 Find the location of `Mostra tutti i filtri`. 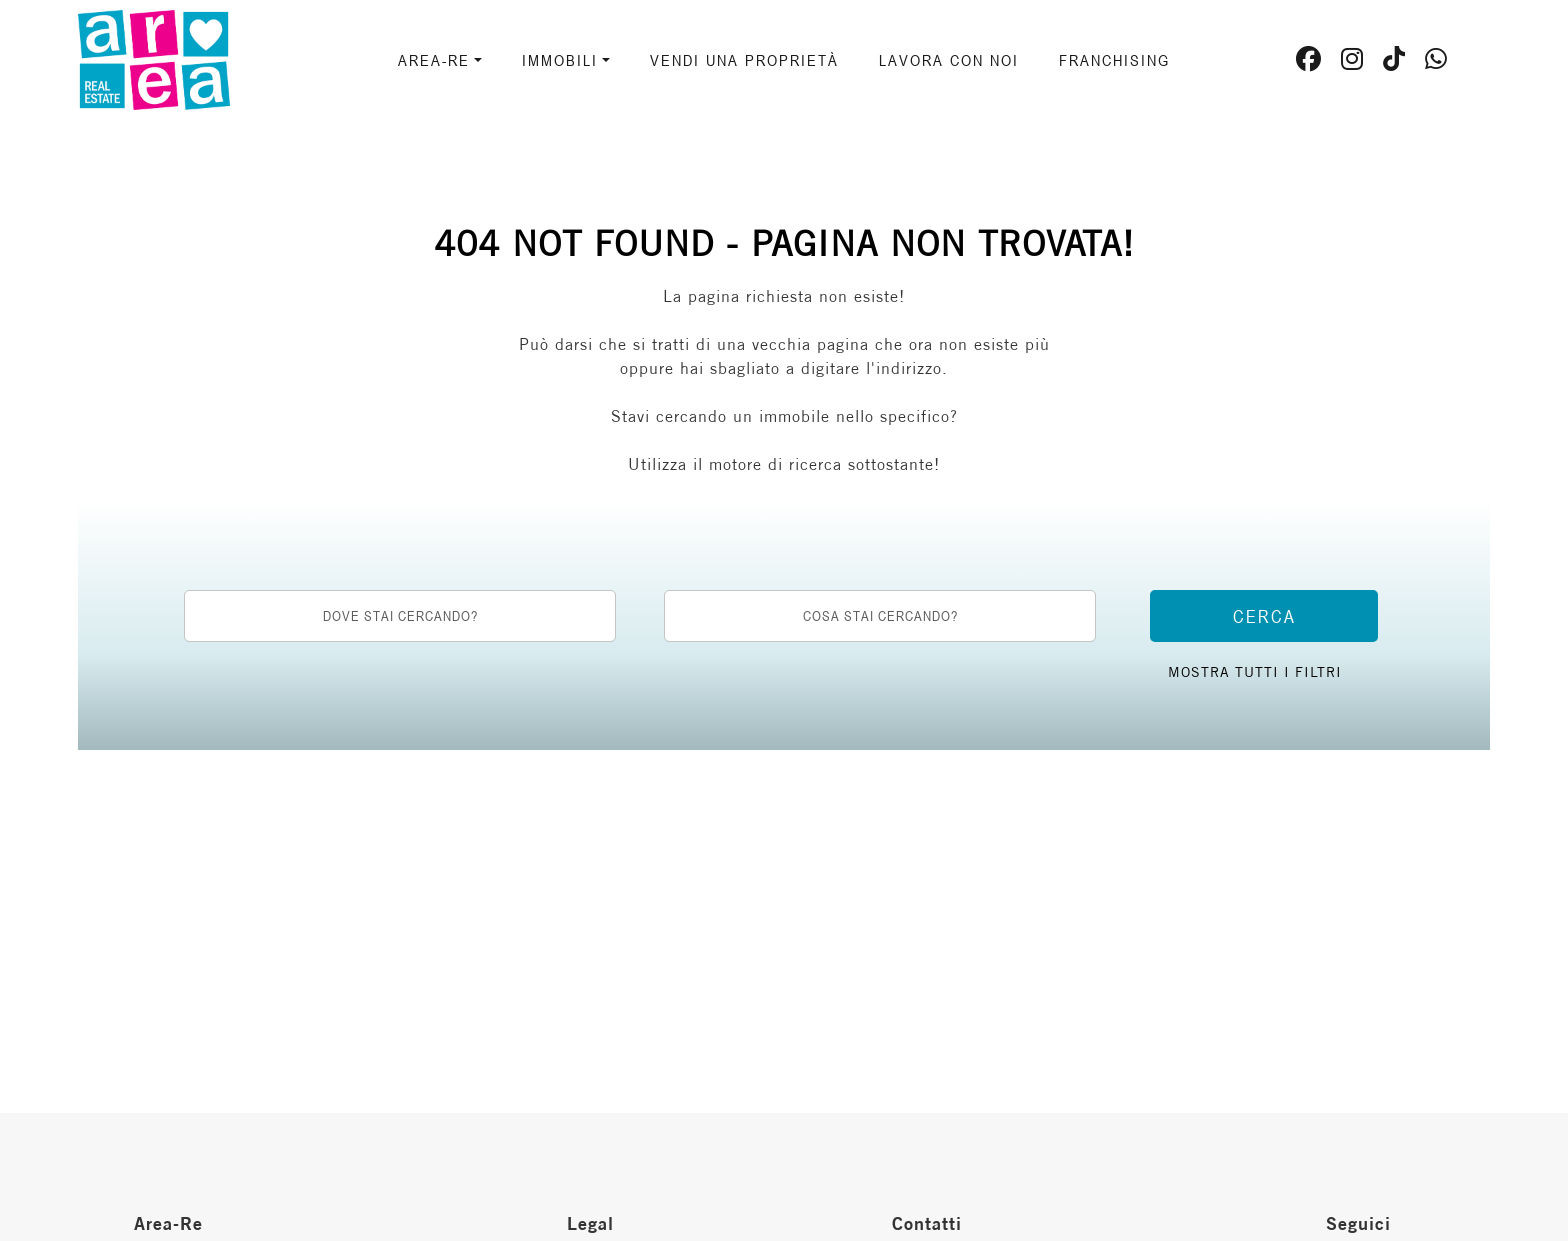

Mostra tutti i filtri is located at coordinates (1255, 672).